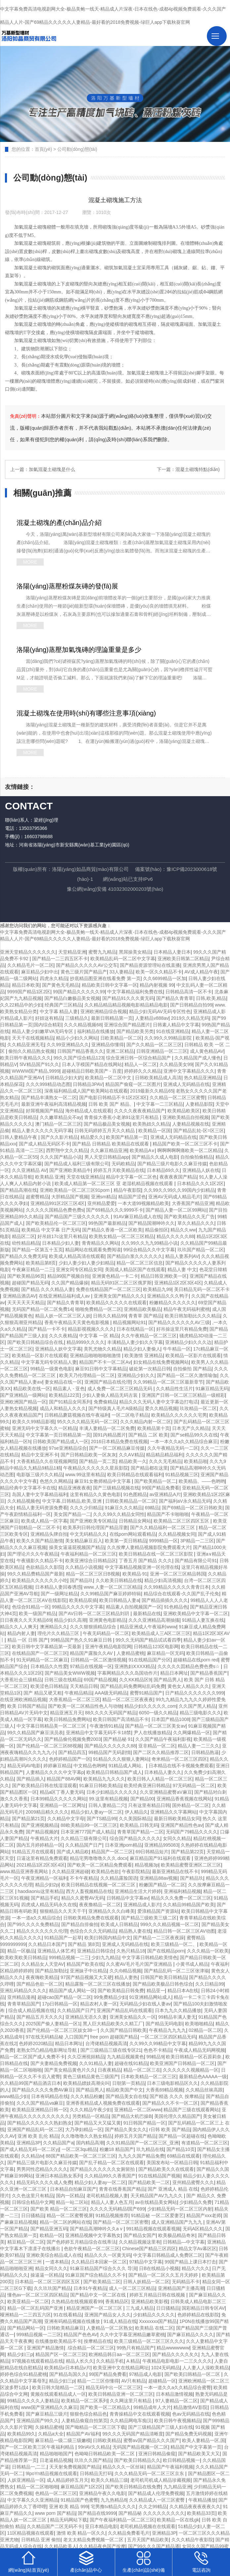 The height and width of the screenshot is (2576, 230). I want to click on 午夜影院精品, so click(136, 1871).